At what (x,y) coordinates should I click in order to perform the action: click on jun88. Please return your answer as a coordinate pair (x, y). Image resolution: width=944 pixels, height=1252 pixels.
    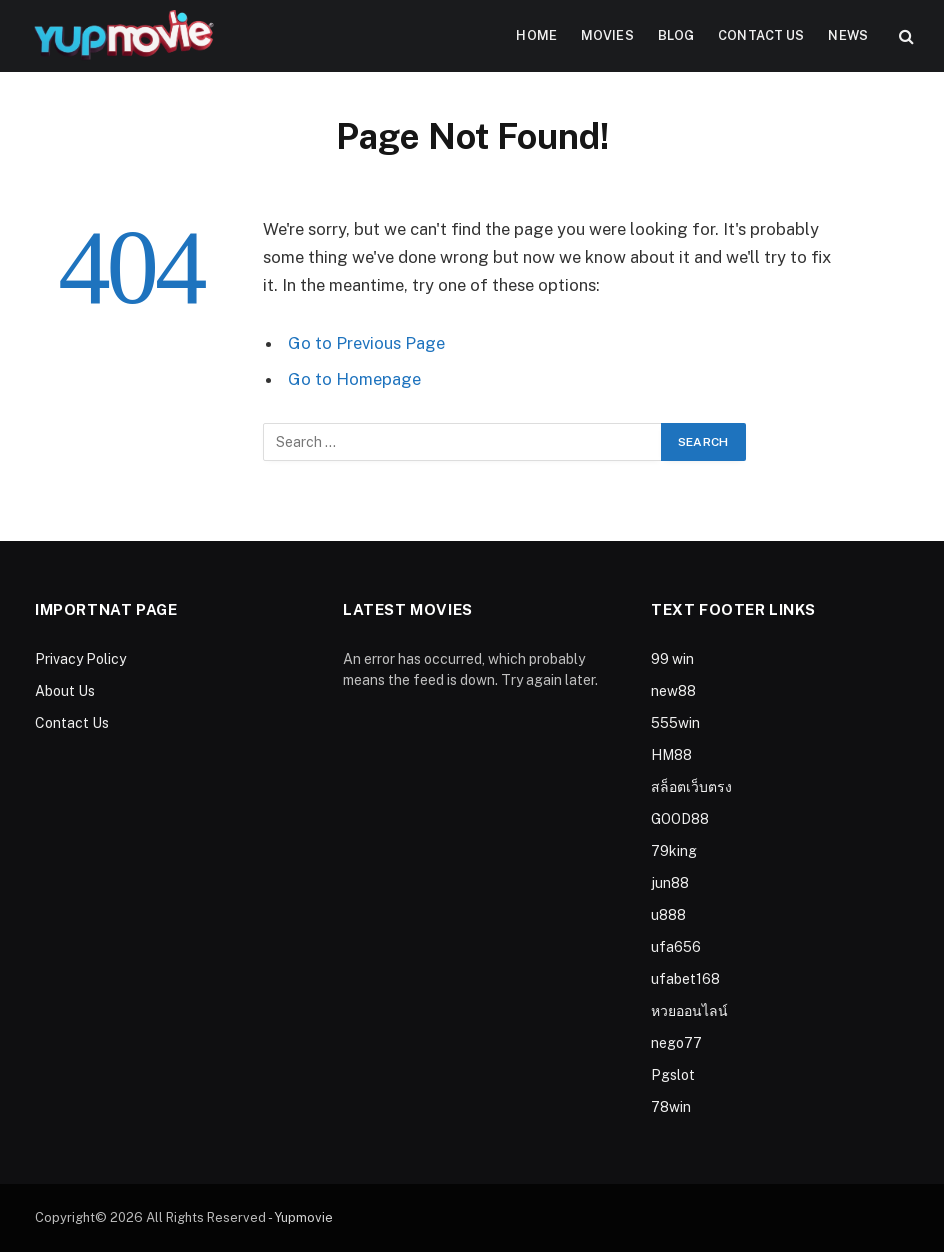
    Looking at the image, I should click on (670, 883).